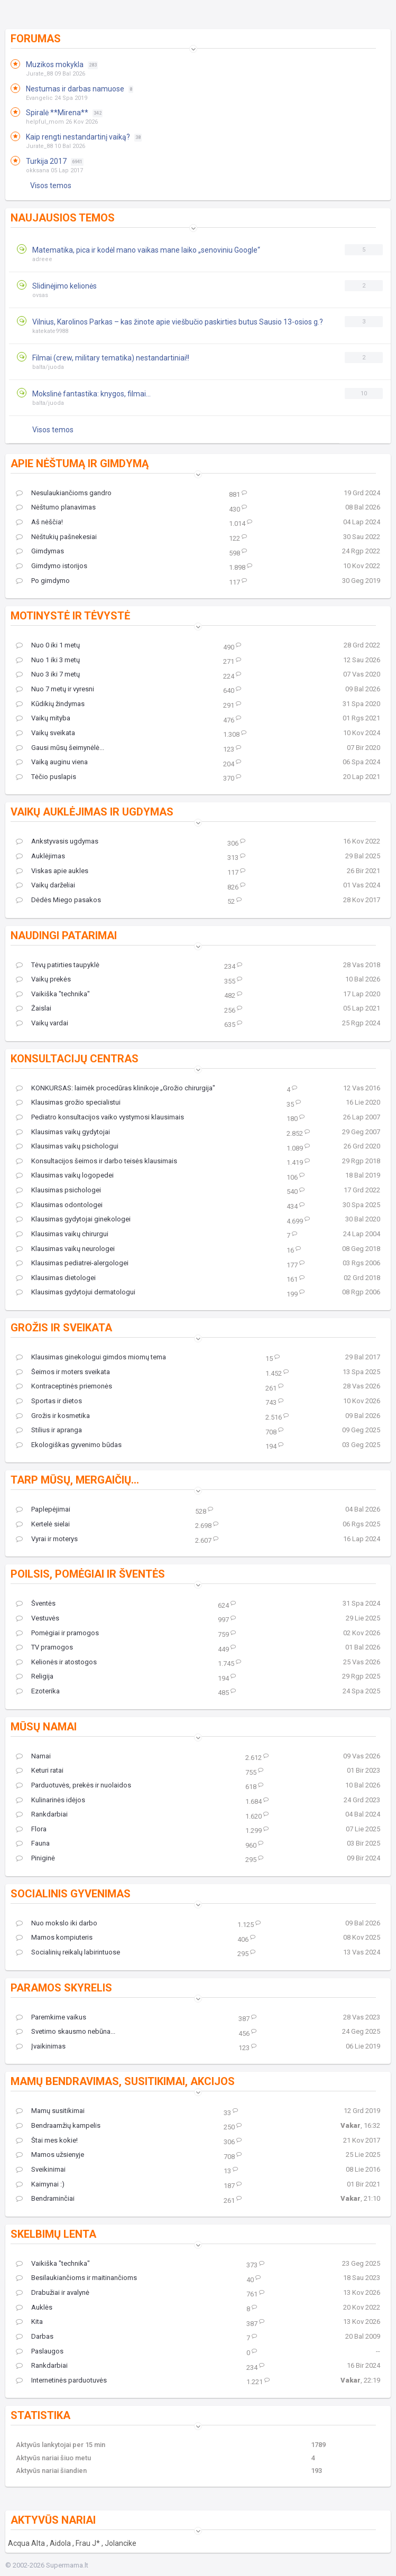  Describe the element at coordinates (57, 841) in the screenshot. I see `Ankstyvasis ugdymas` at that location.